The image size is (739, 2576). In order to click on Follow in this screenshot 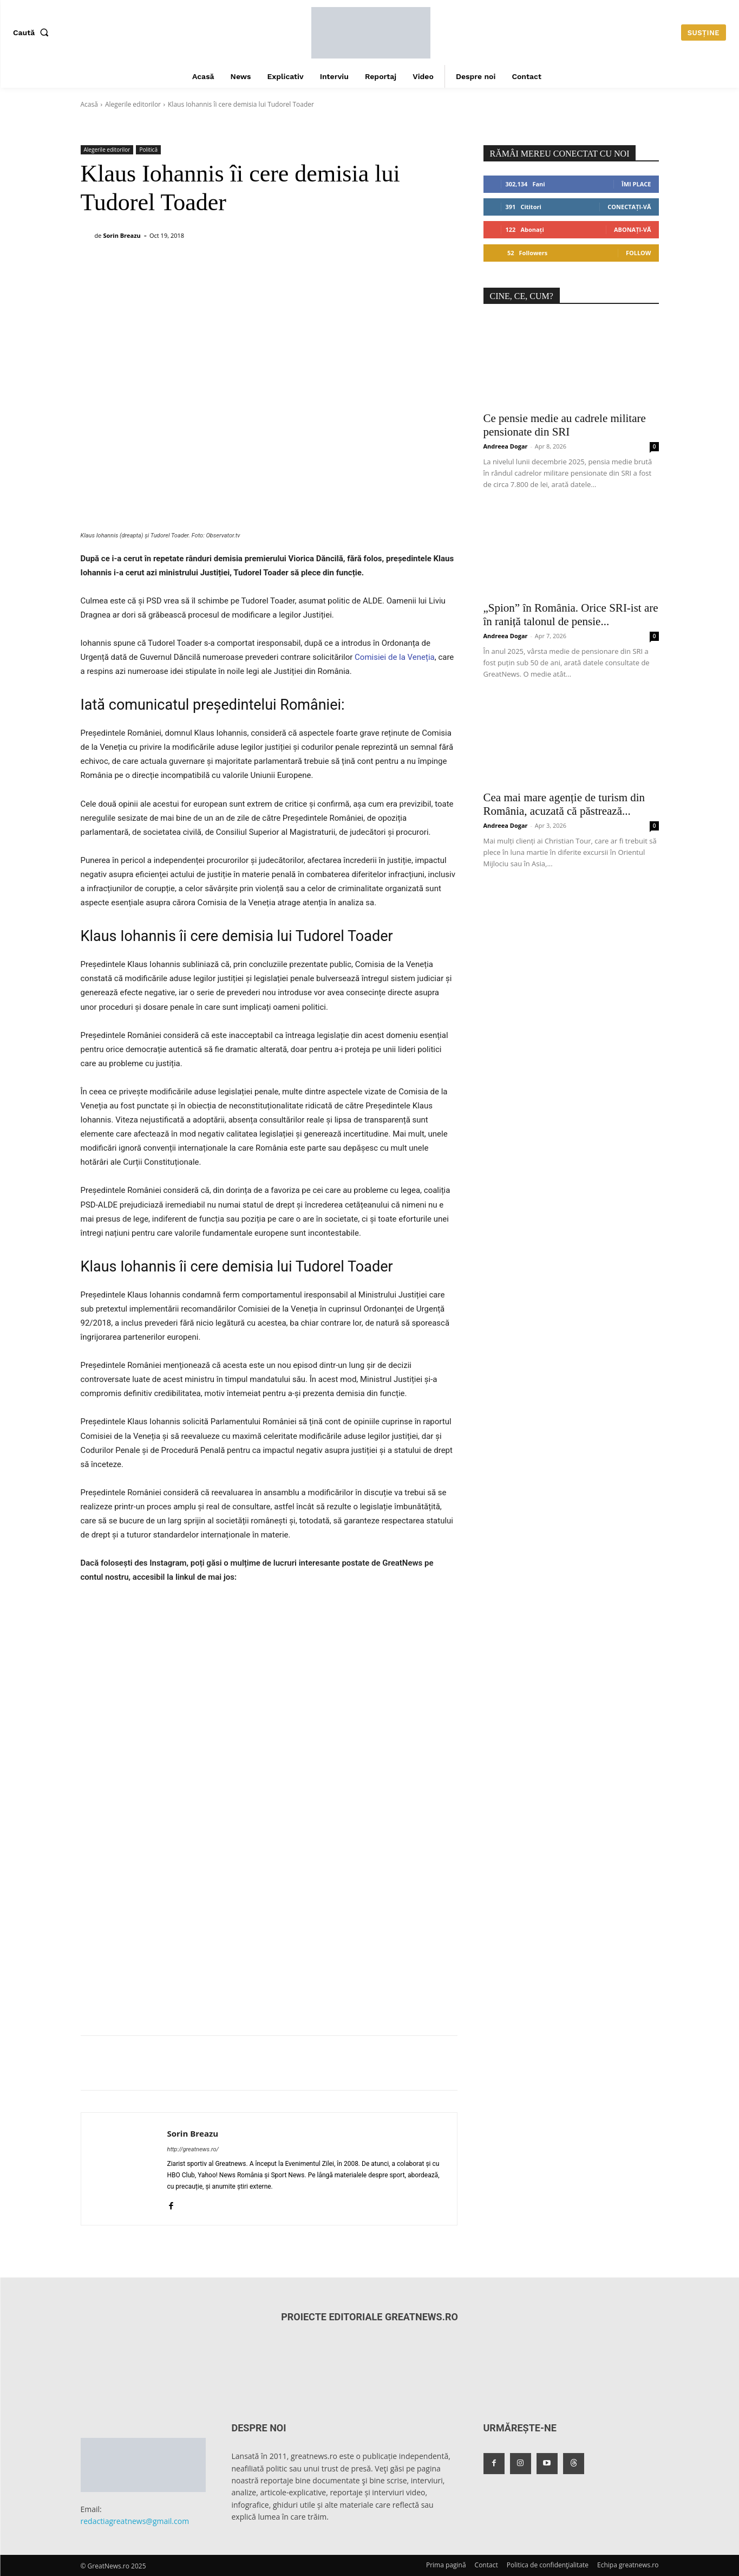, I will do `click(638, 253)`.